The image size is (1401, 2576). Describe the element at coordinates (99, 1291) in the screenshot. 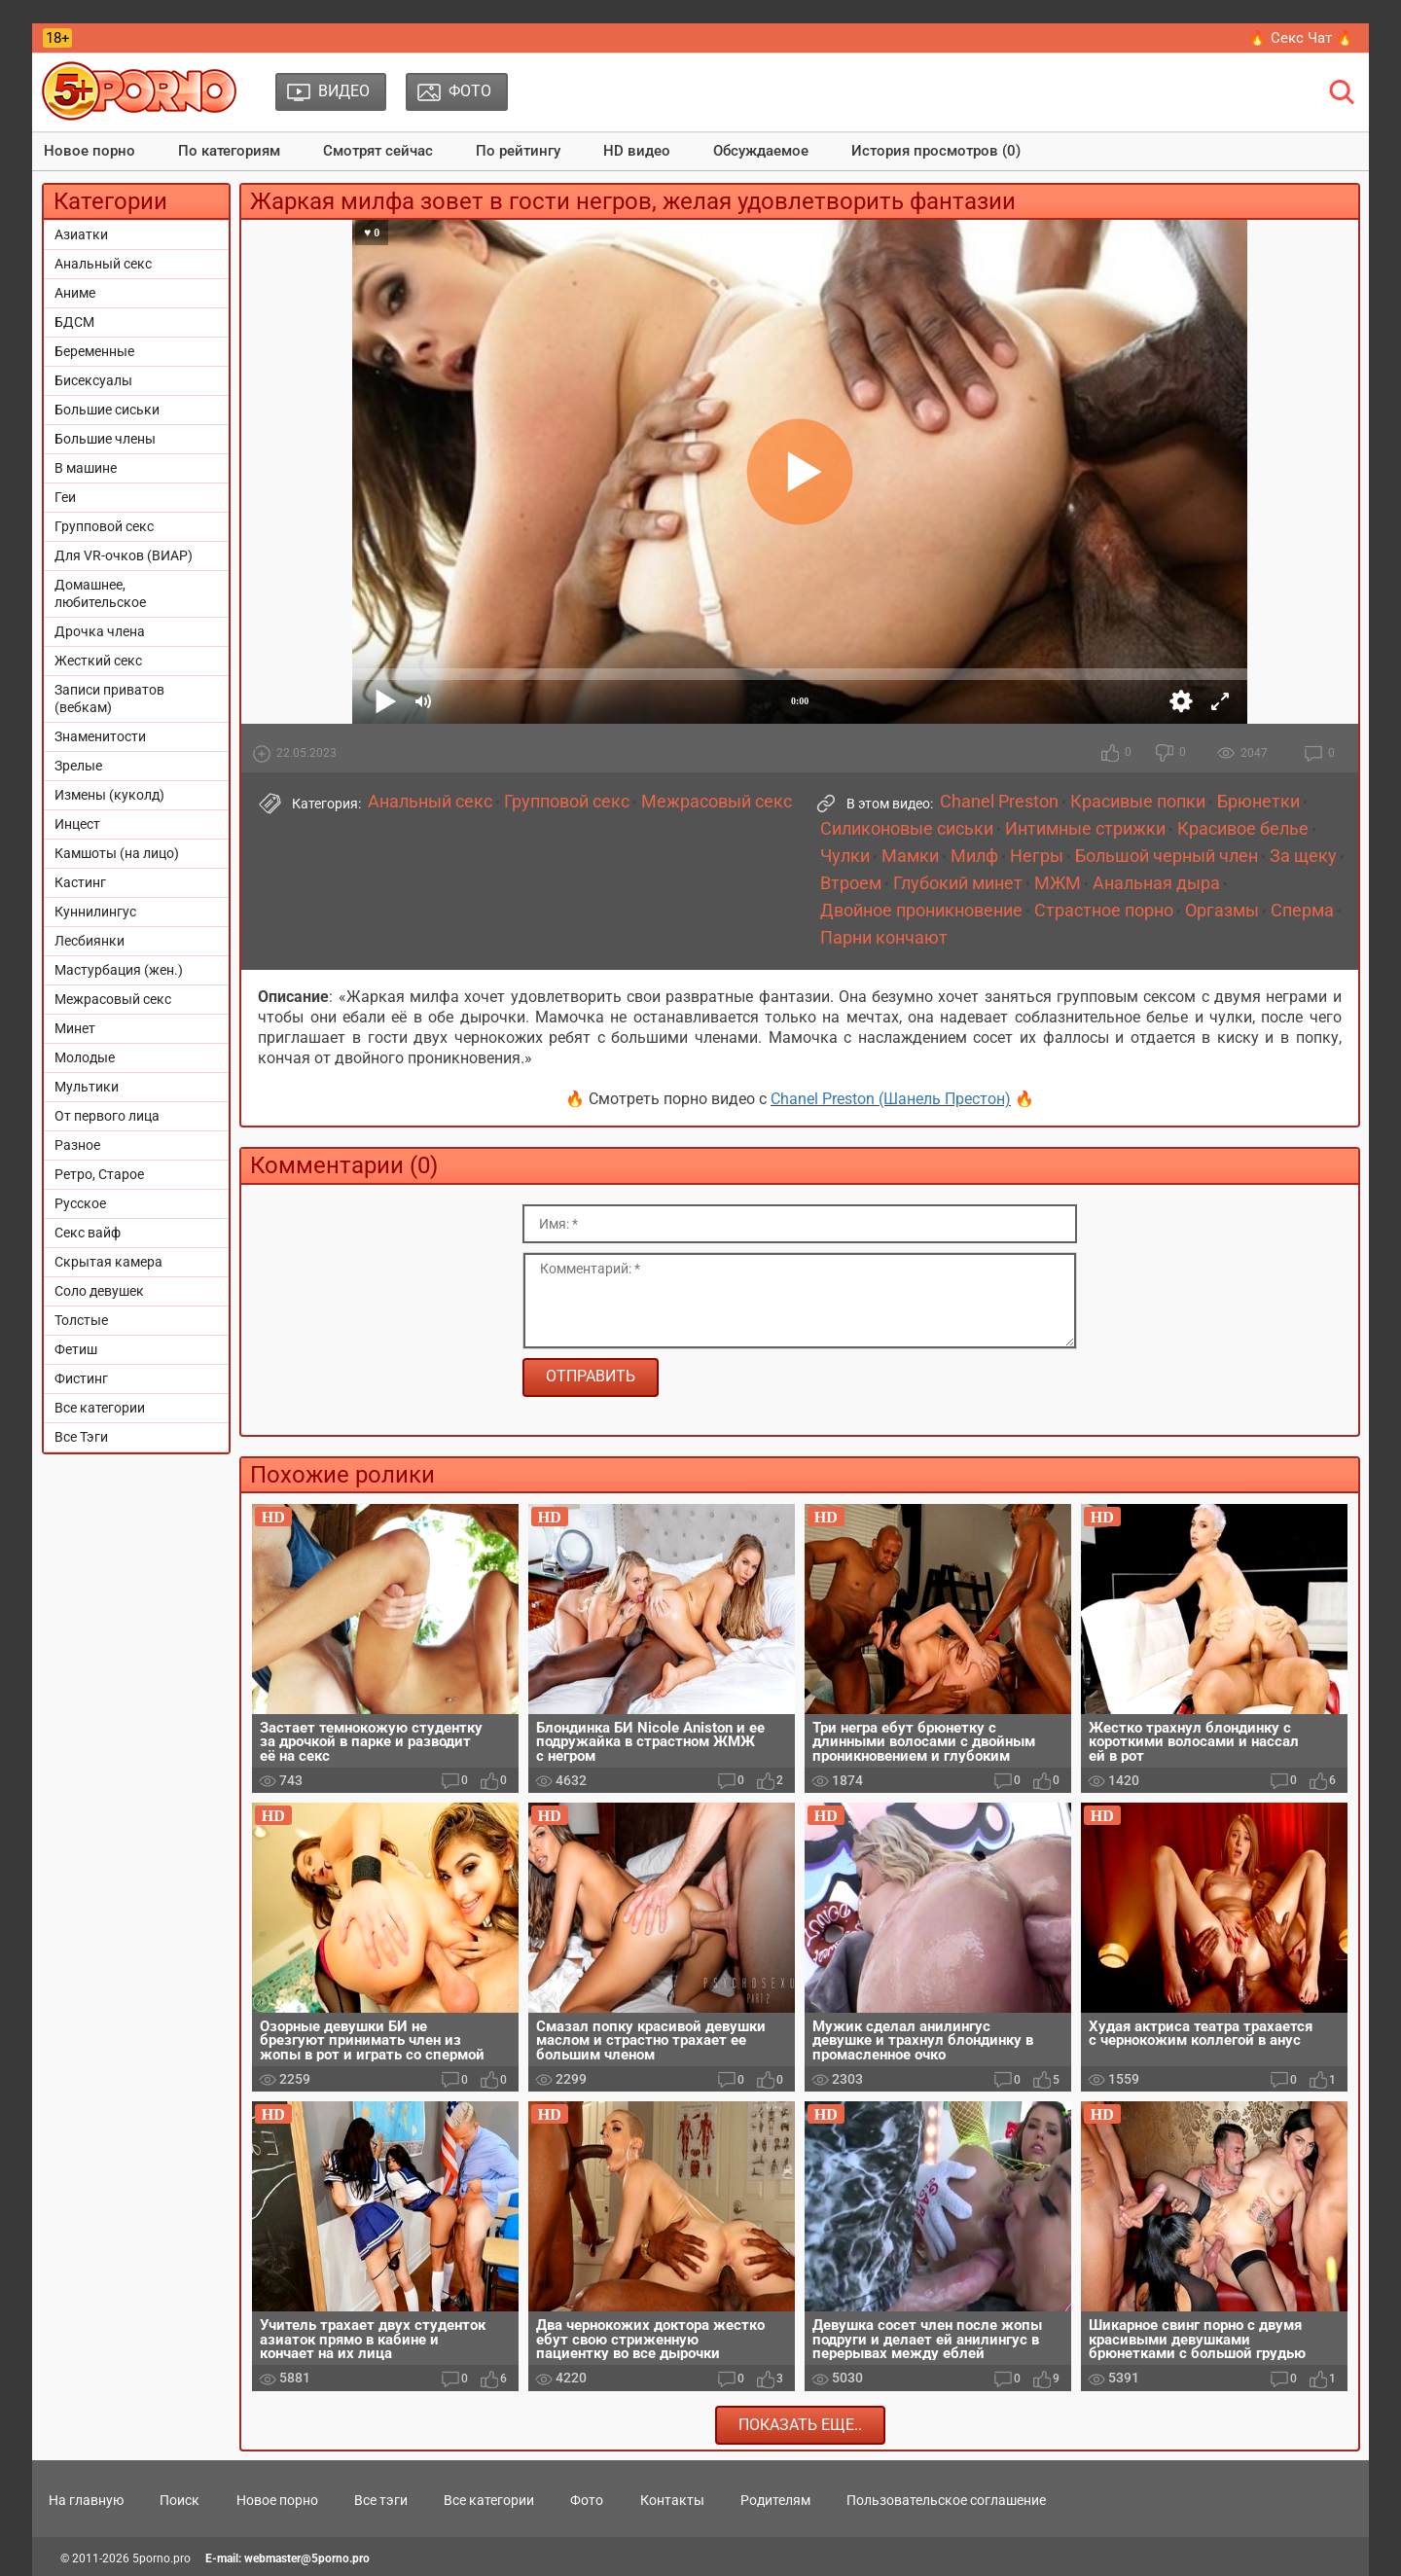

I see `Соло девушек` at that location.